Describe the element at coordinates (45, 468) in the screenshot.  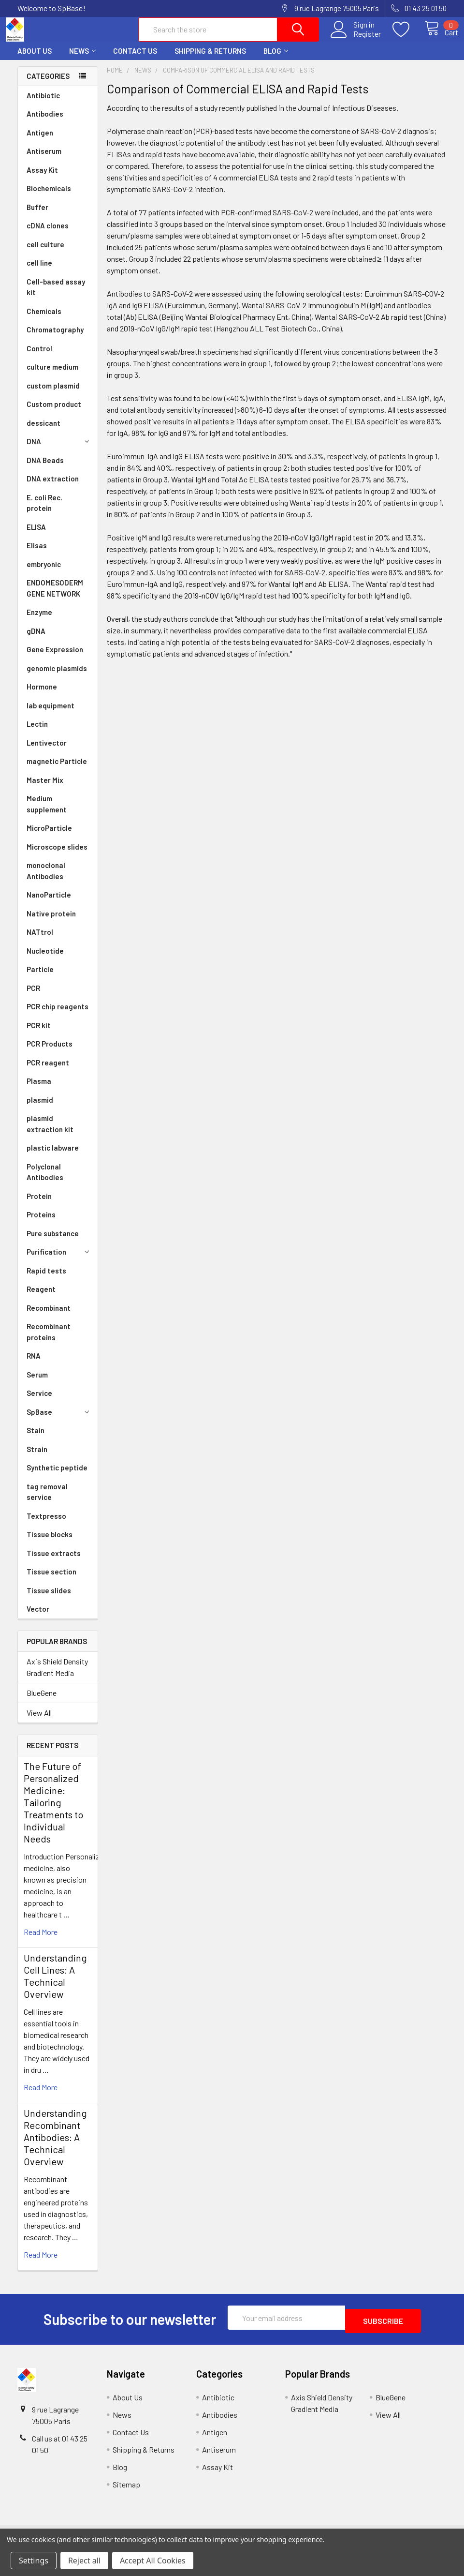
I see `DNA Beads` at that location.